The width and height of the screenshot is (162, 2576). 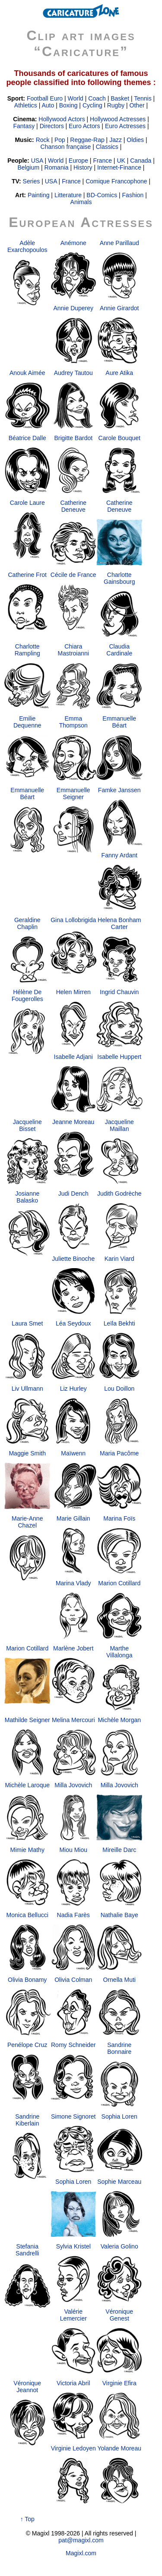 What do you see at coordinates (73, 793) in the screenshot?
I see `Emmanuelle Seigner` at bounding box center [73, 793].